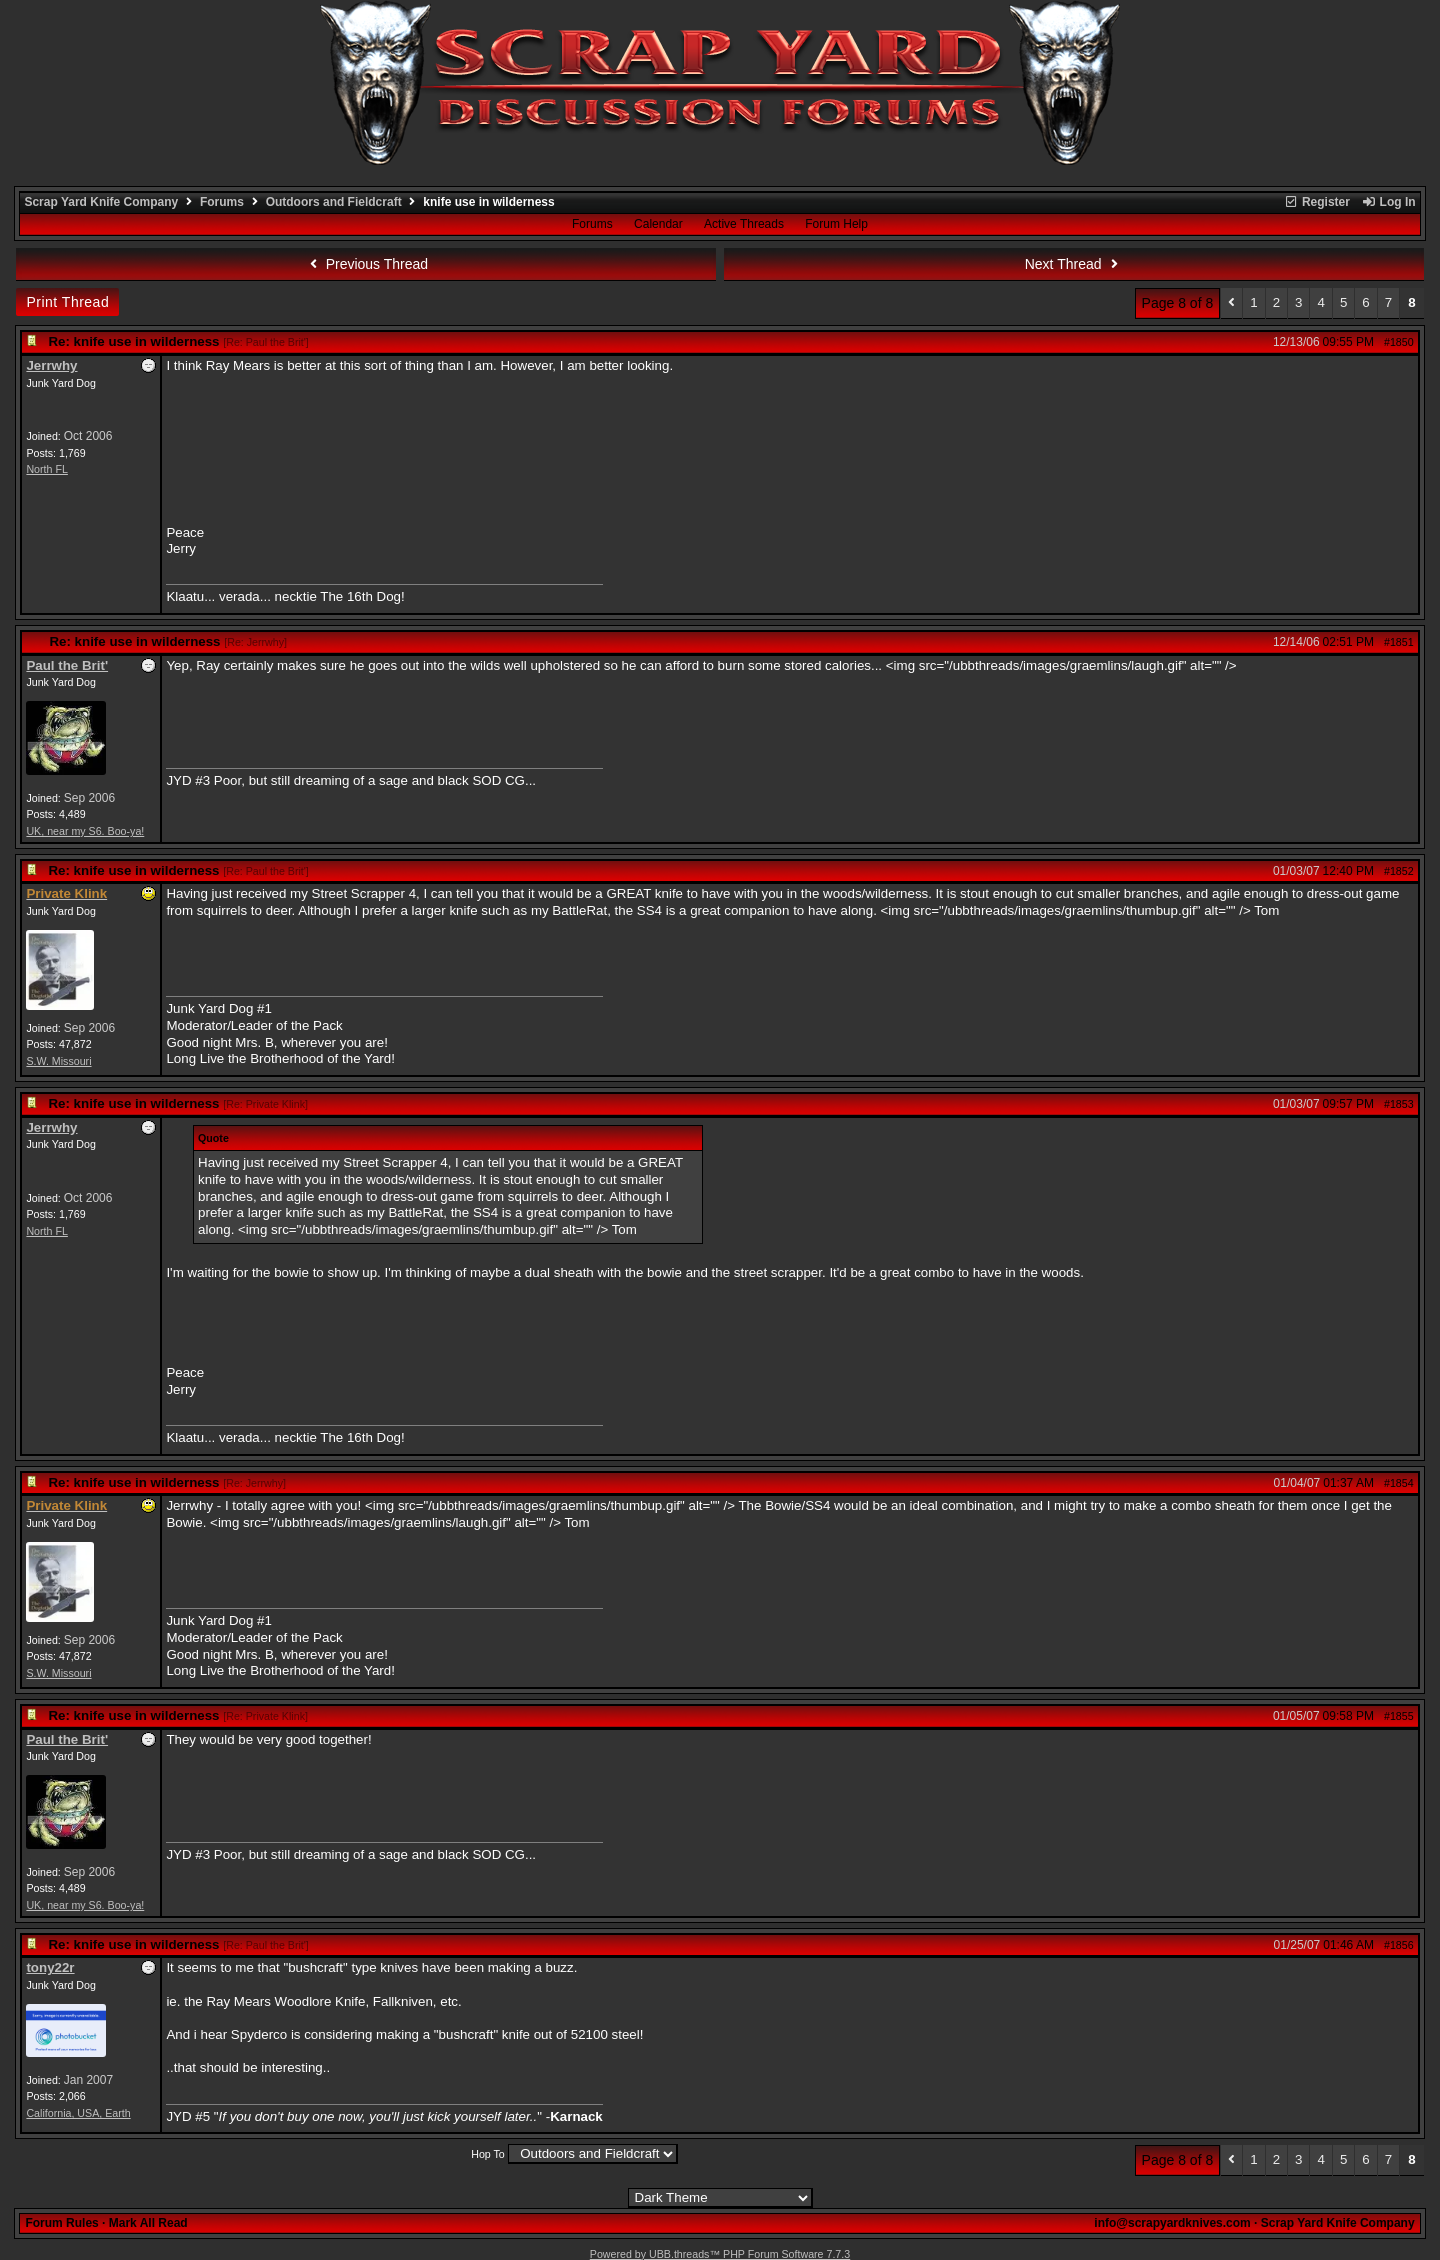 Image resolution: width=1440 pixels, height=2260 pixels. I want to click on S.W. Missouri, so click(58, 1061).